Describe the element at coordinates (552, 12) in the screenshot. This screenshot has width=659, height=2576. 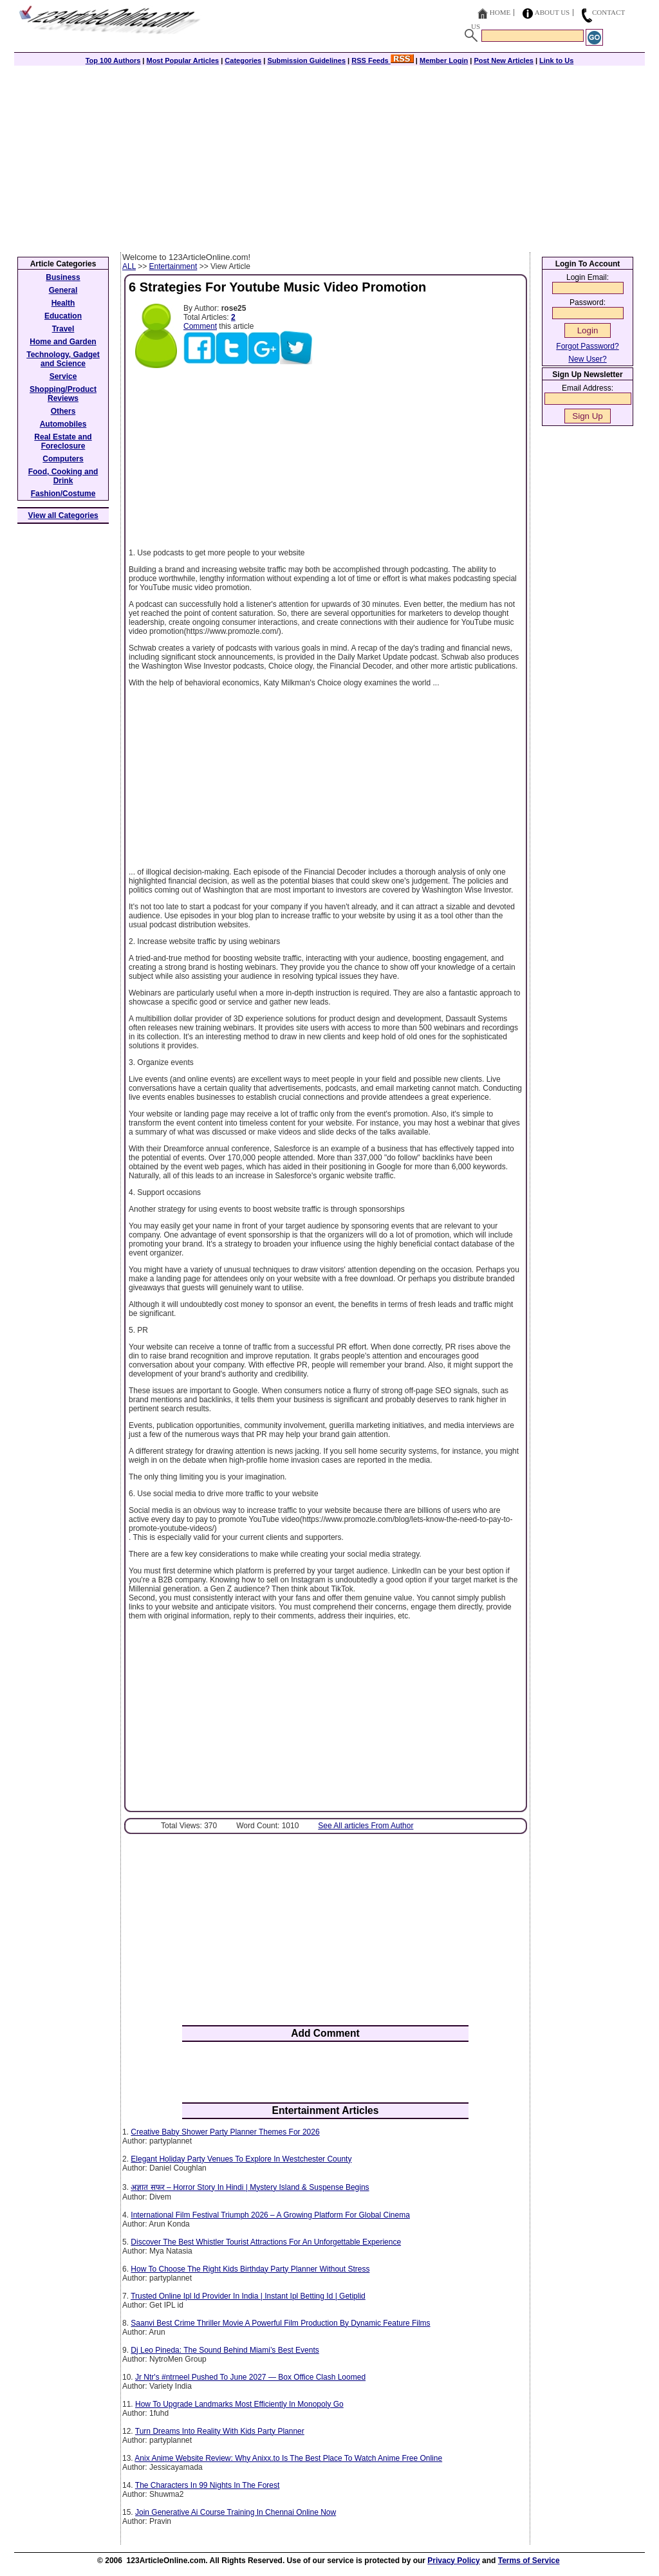
I see `About Us` at that location.